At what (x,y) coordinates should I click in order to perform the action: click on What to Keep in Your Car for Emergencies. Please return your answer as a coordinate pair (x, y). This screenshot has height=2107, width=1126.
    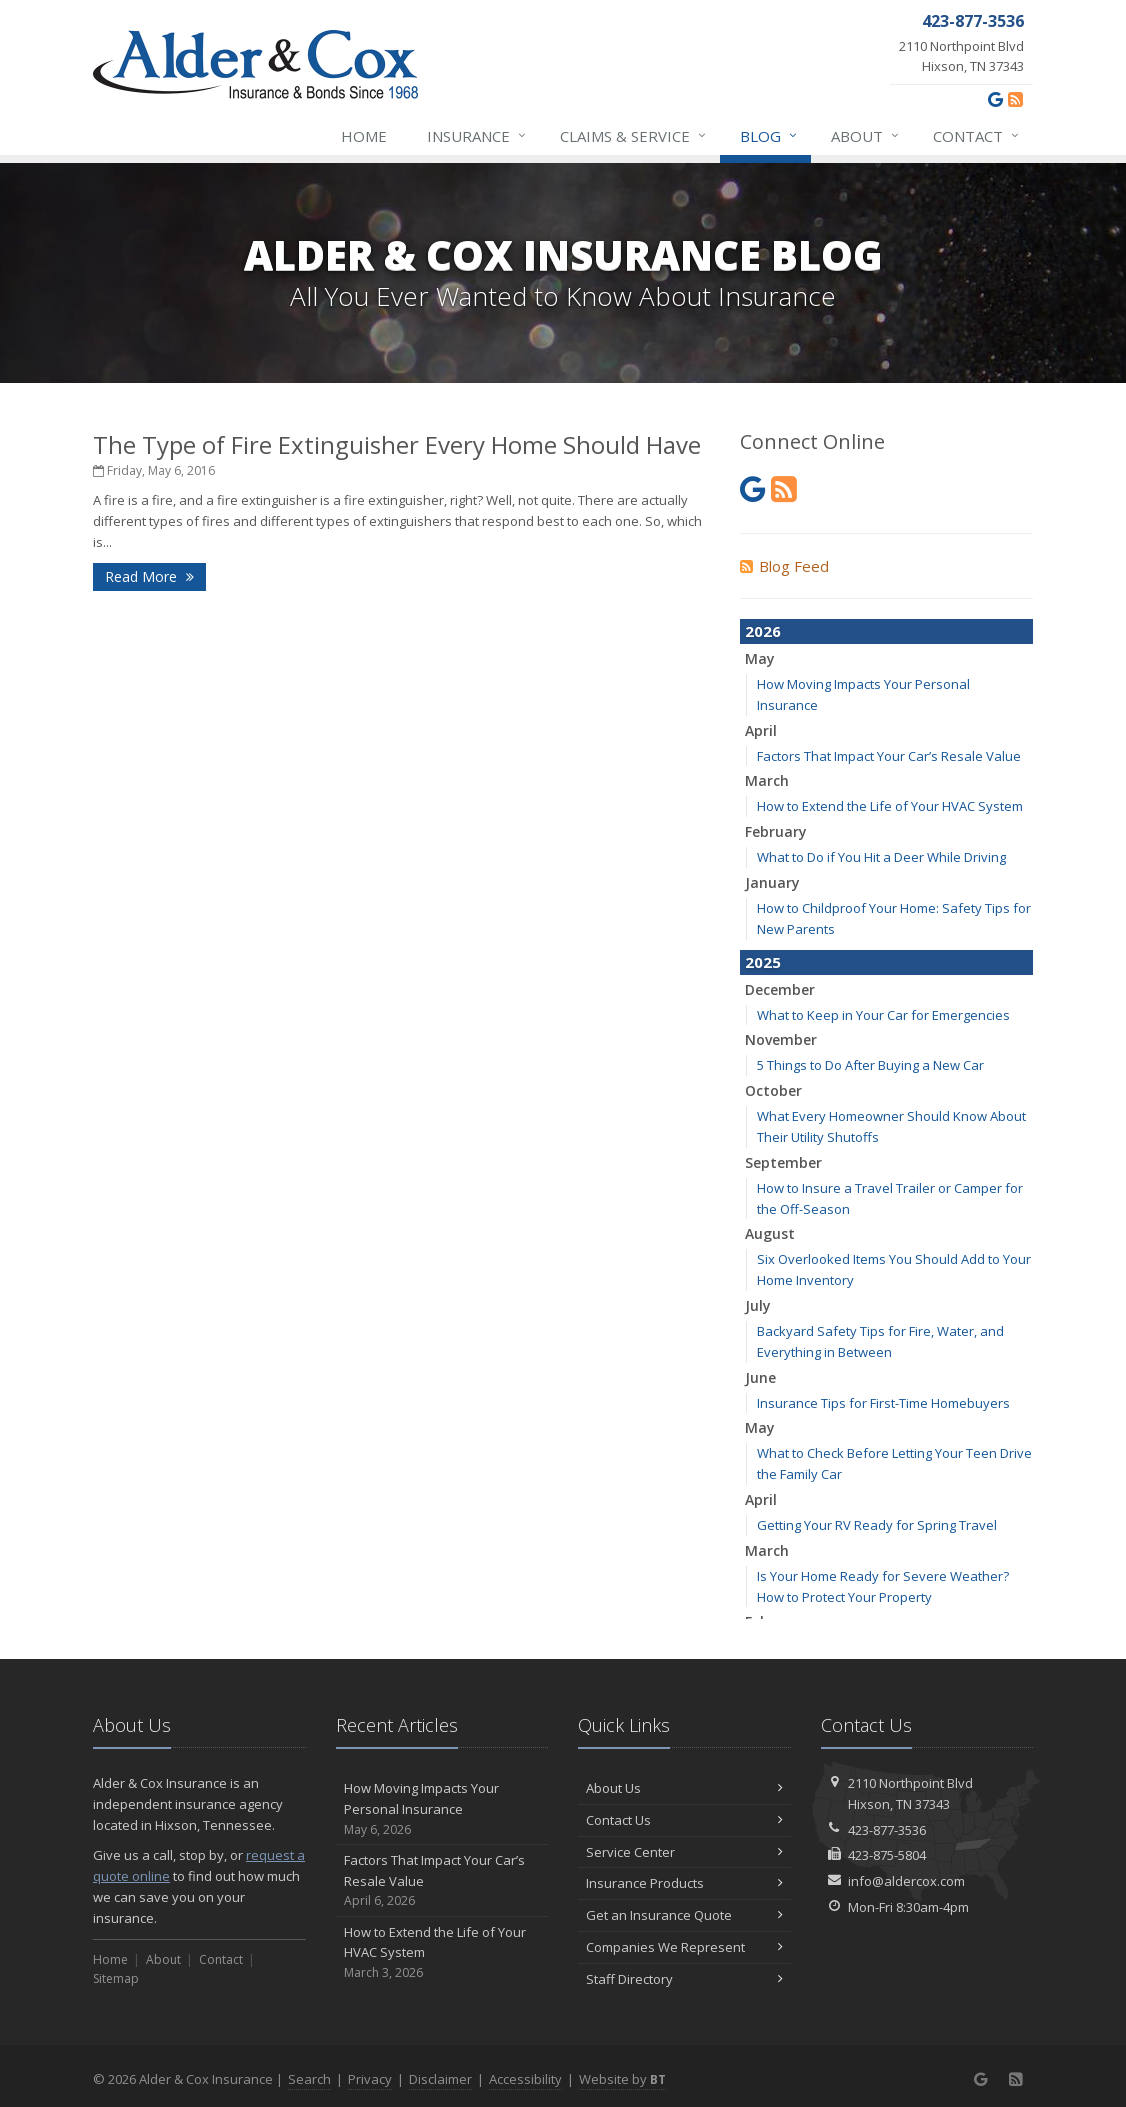
    Looking at the image, I should click on (883, 1015).